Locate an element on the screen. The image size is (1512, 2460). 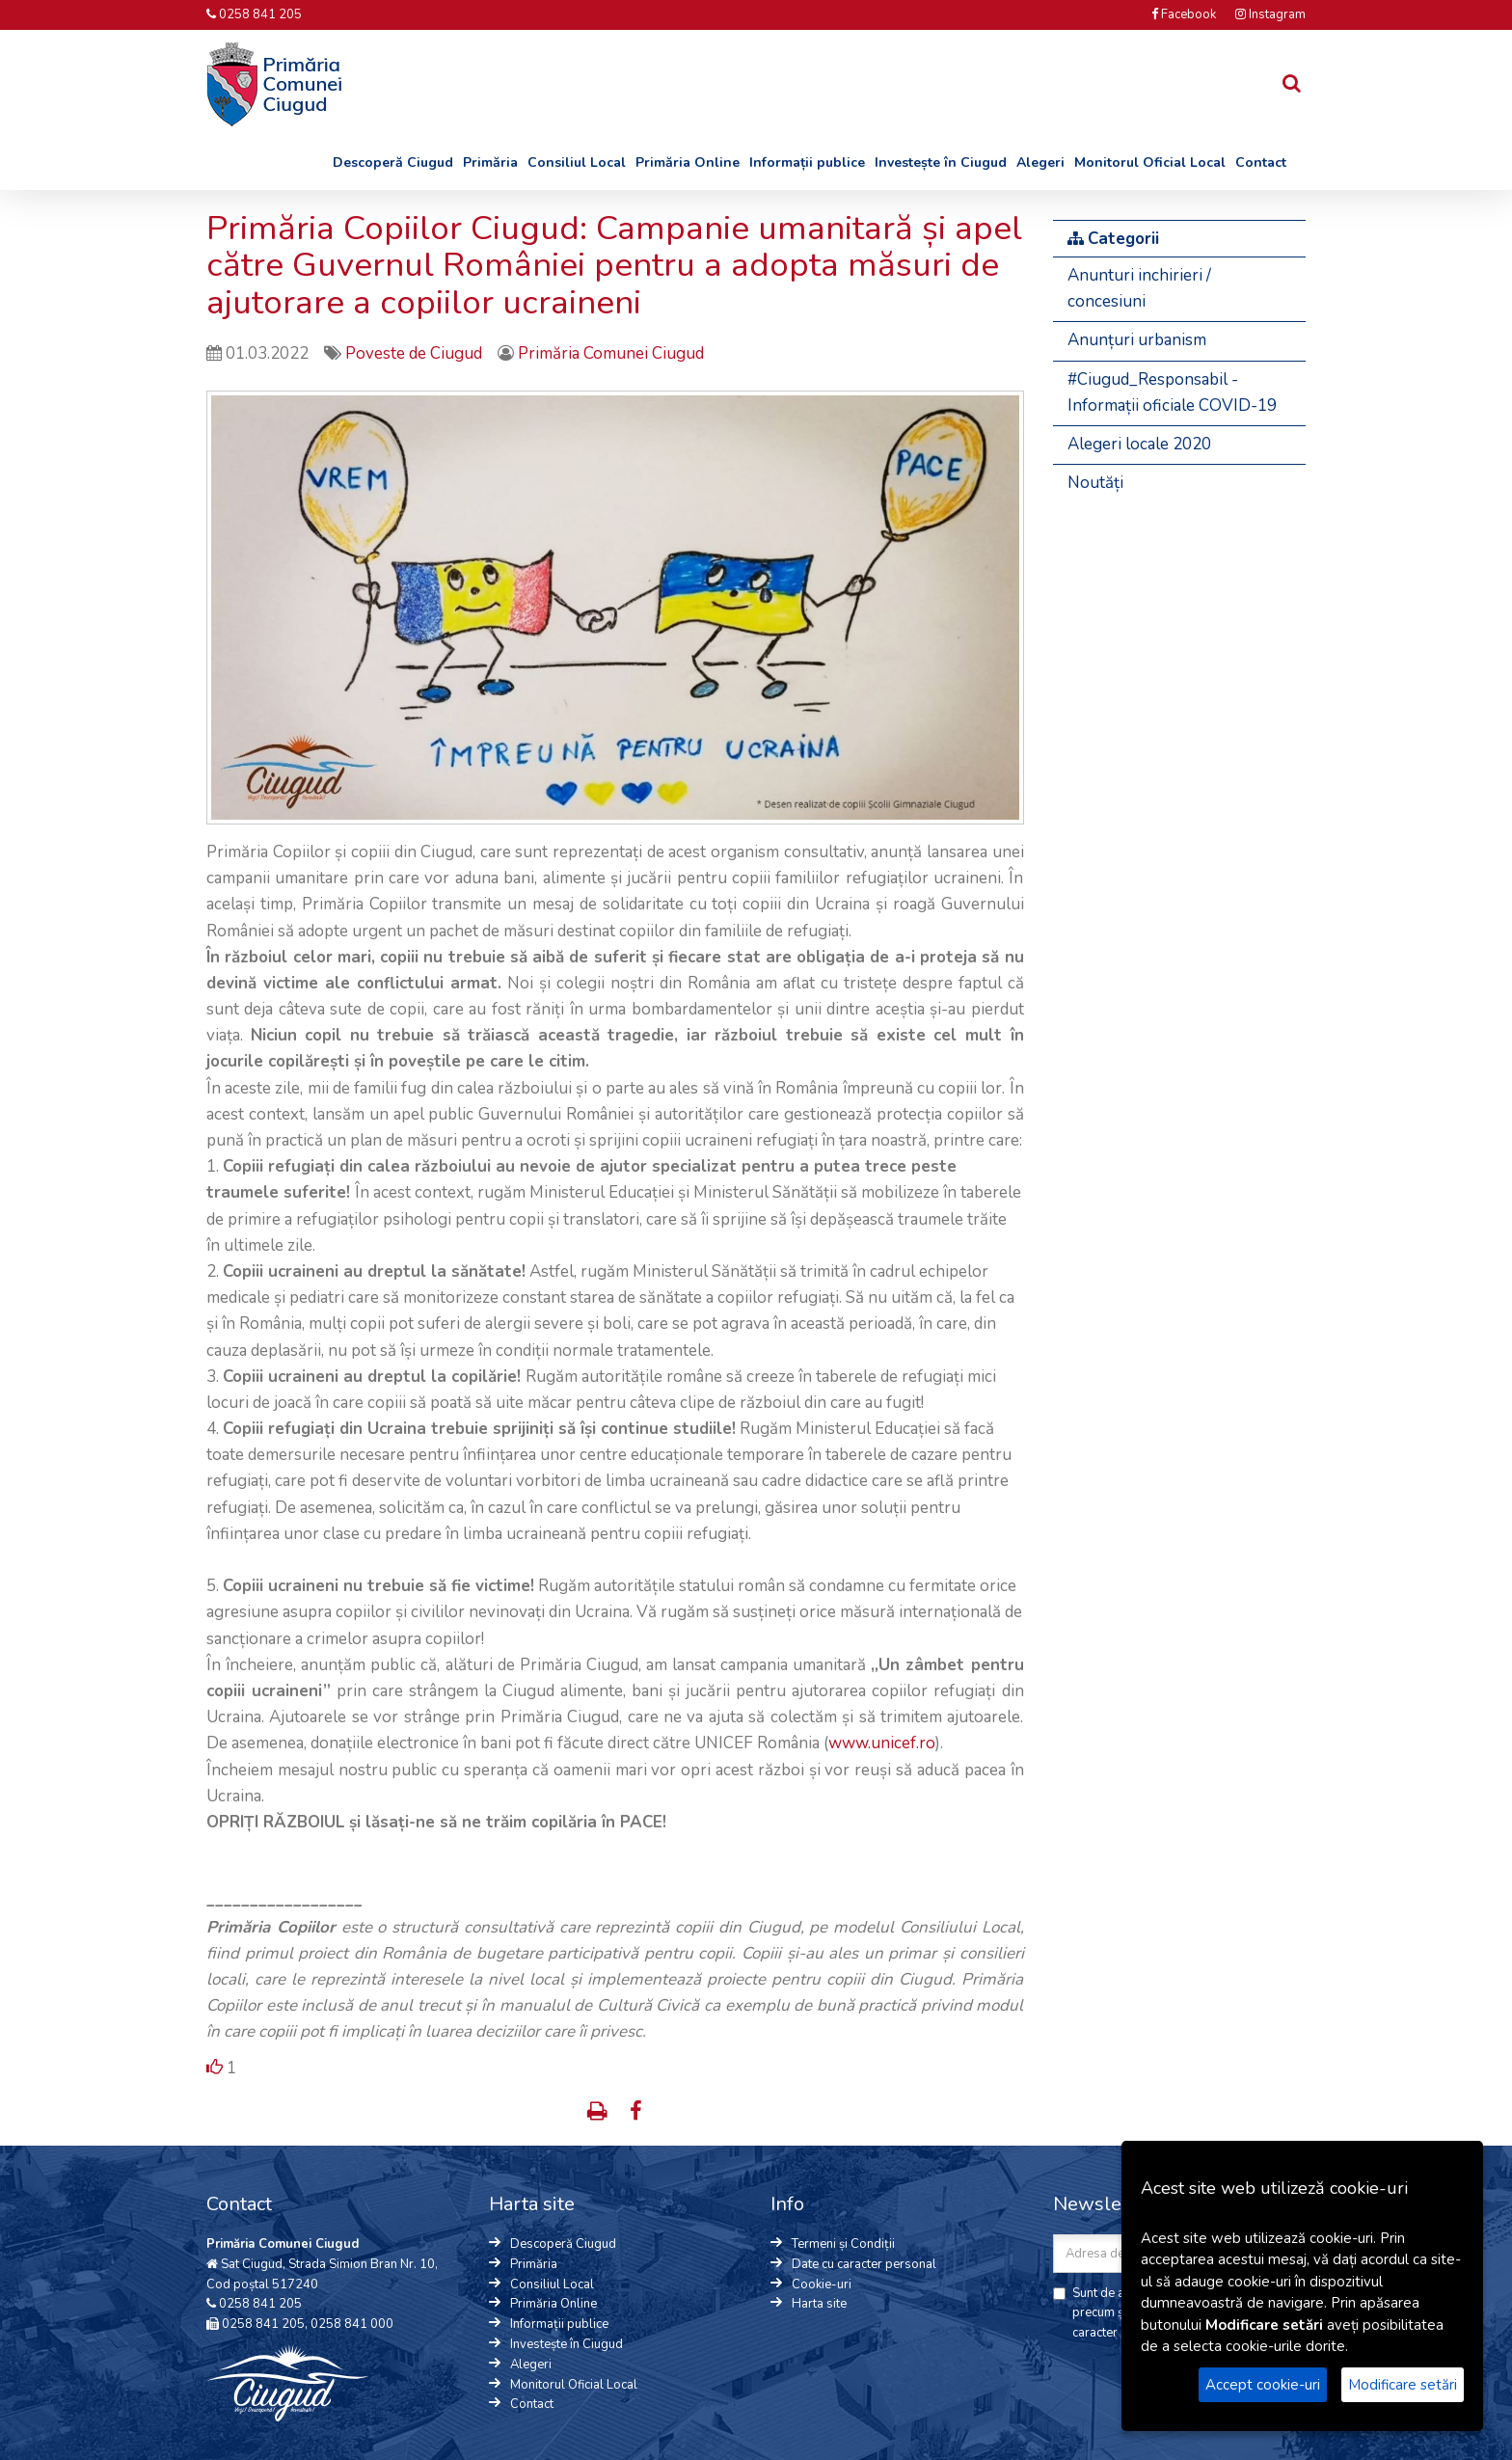
Cookie-uri is located at coordinates (821, 2284).